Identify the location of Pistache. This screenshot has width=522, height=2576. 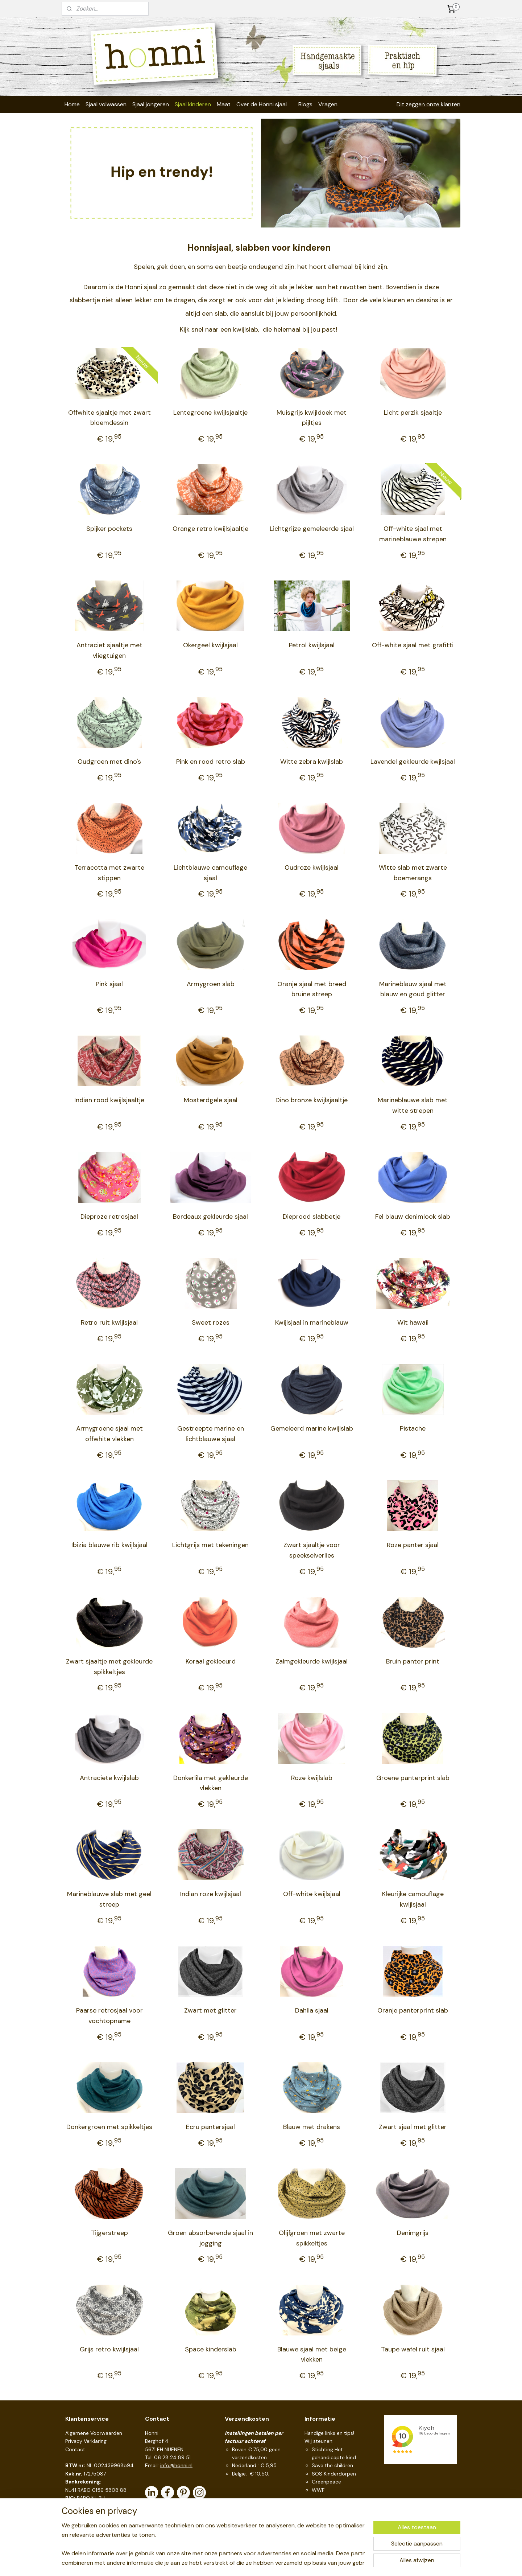
(413, 1428).